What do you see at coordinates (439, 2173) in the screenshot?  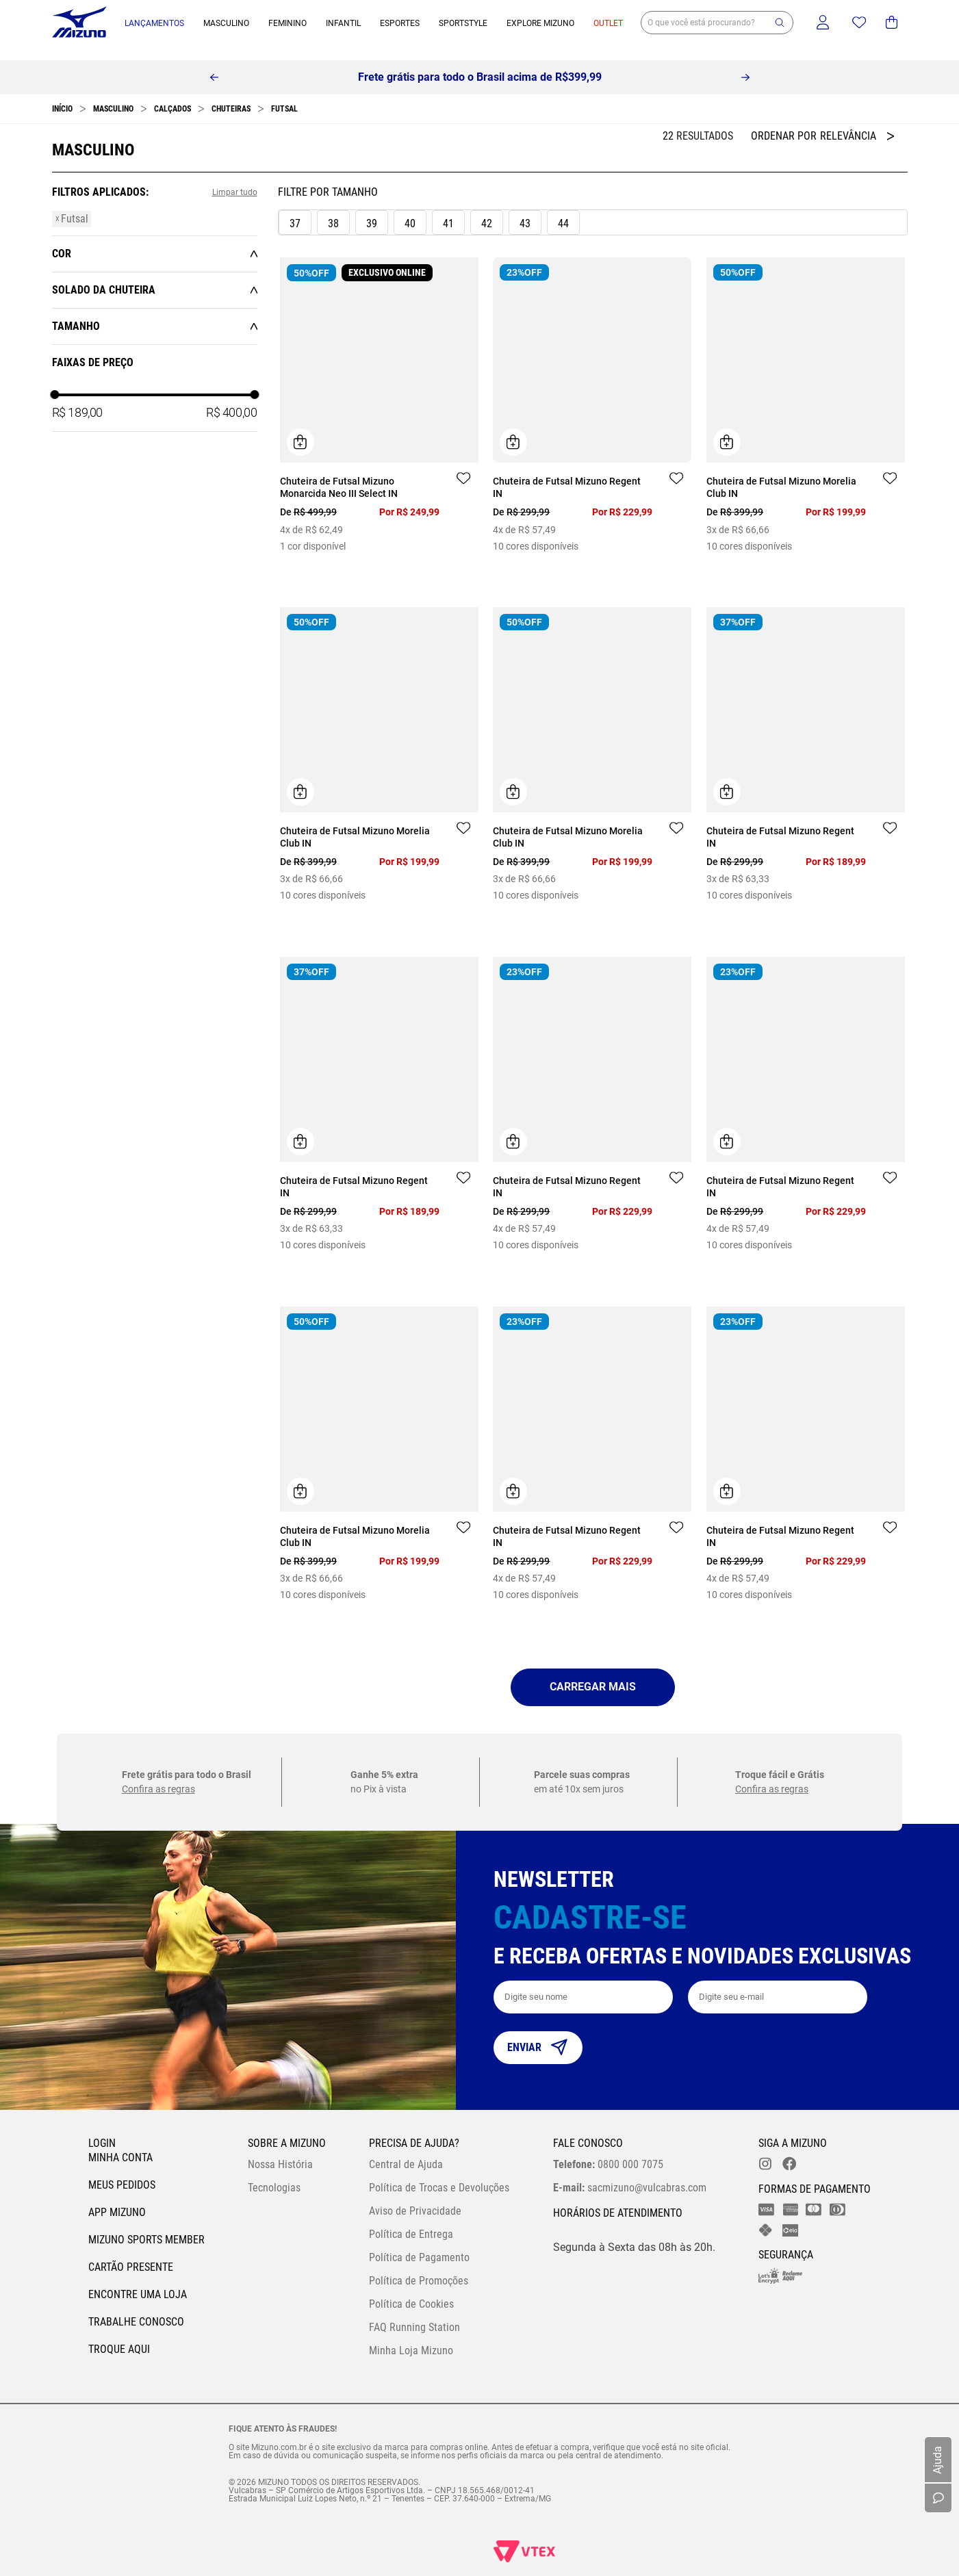 I see `Política de Trocas e Devoluções` at bounding box center [439, 2173].